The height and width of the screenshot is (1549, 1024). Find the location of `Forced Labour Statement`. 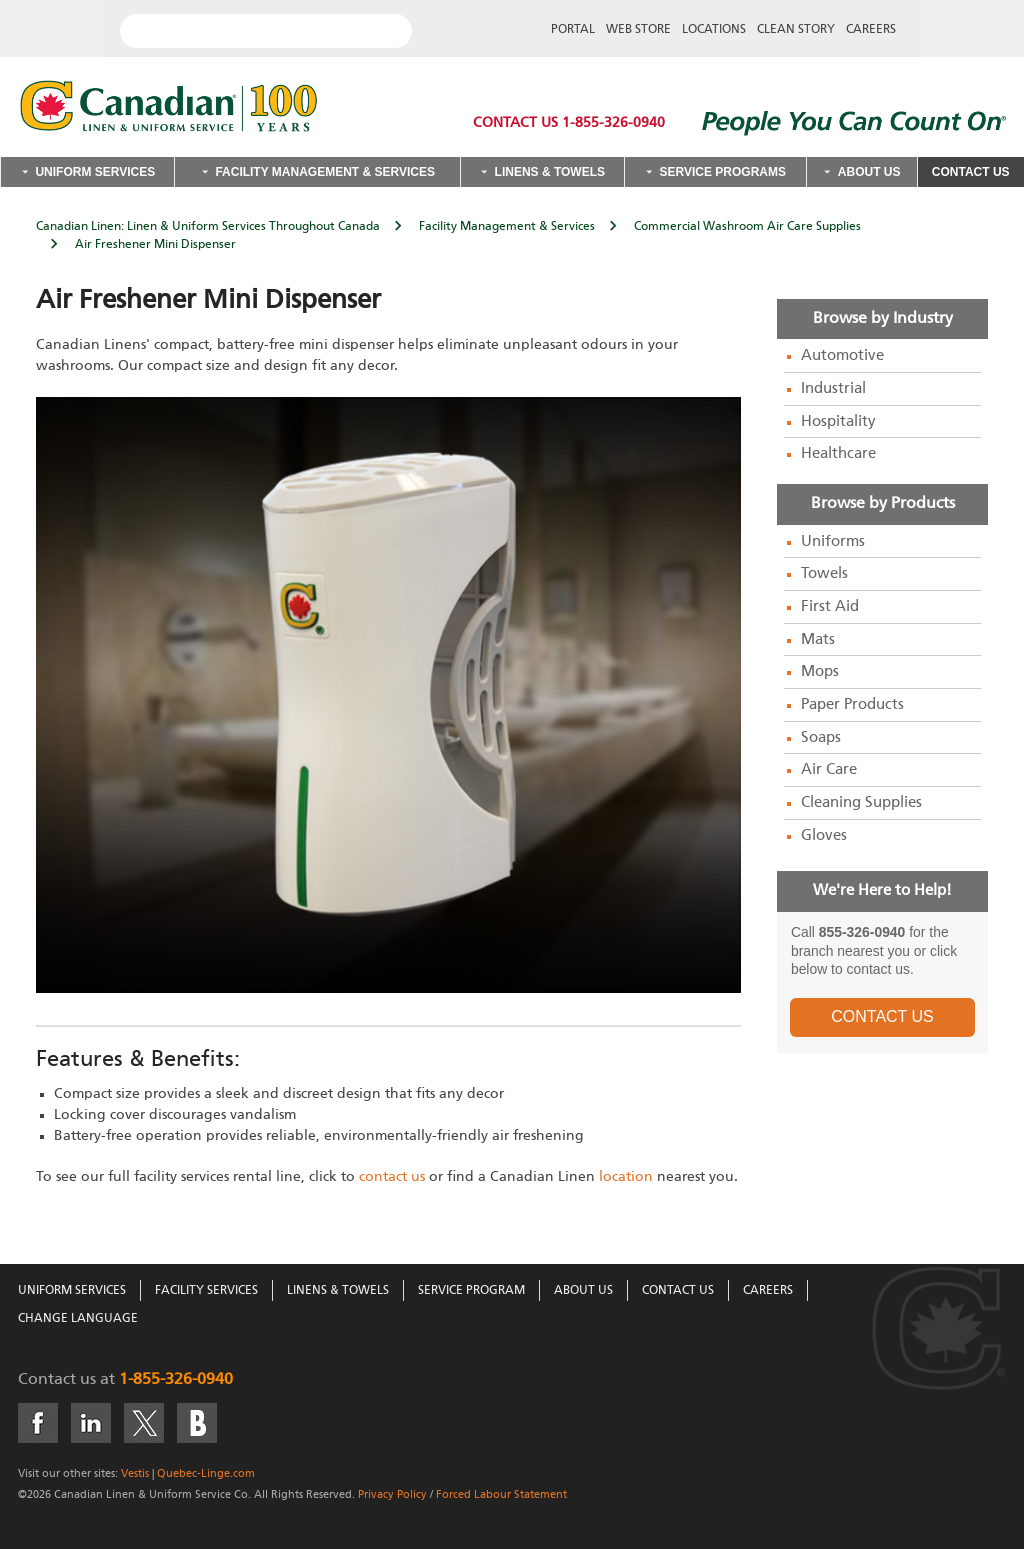

Forced Labour Statement is located at coordinates (501, 1494).